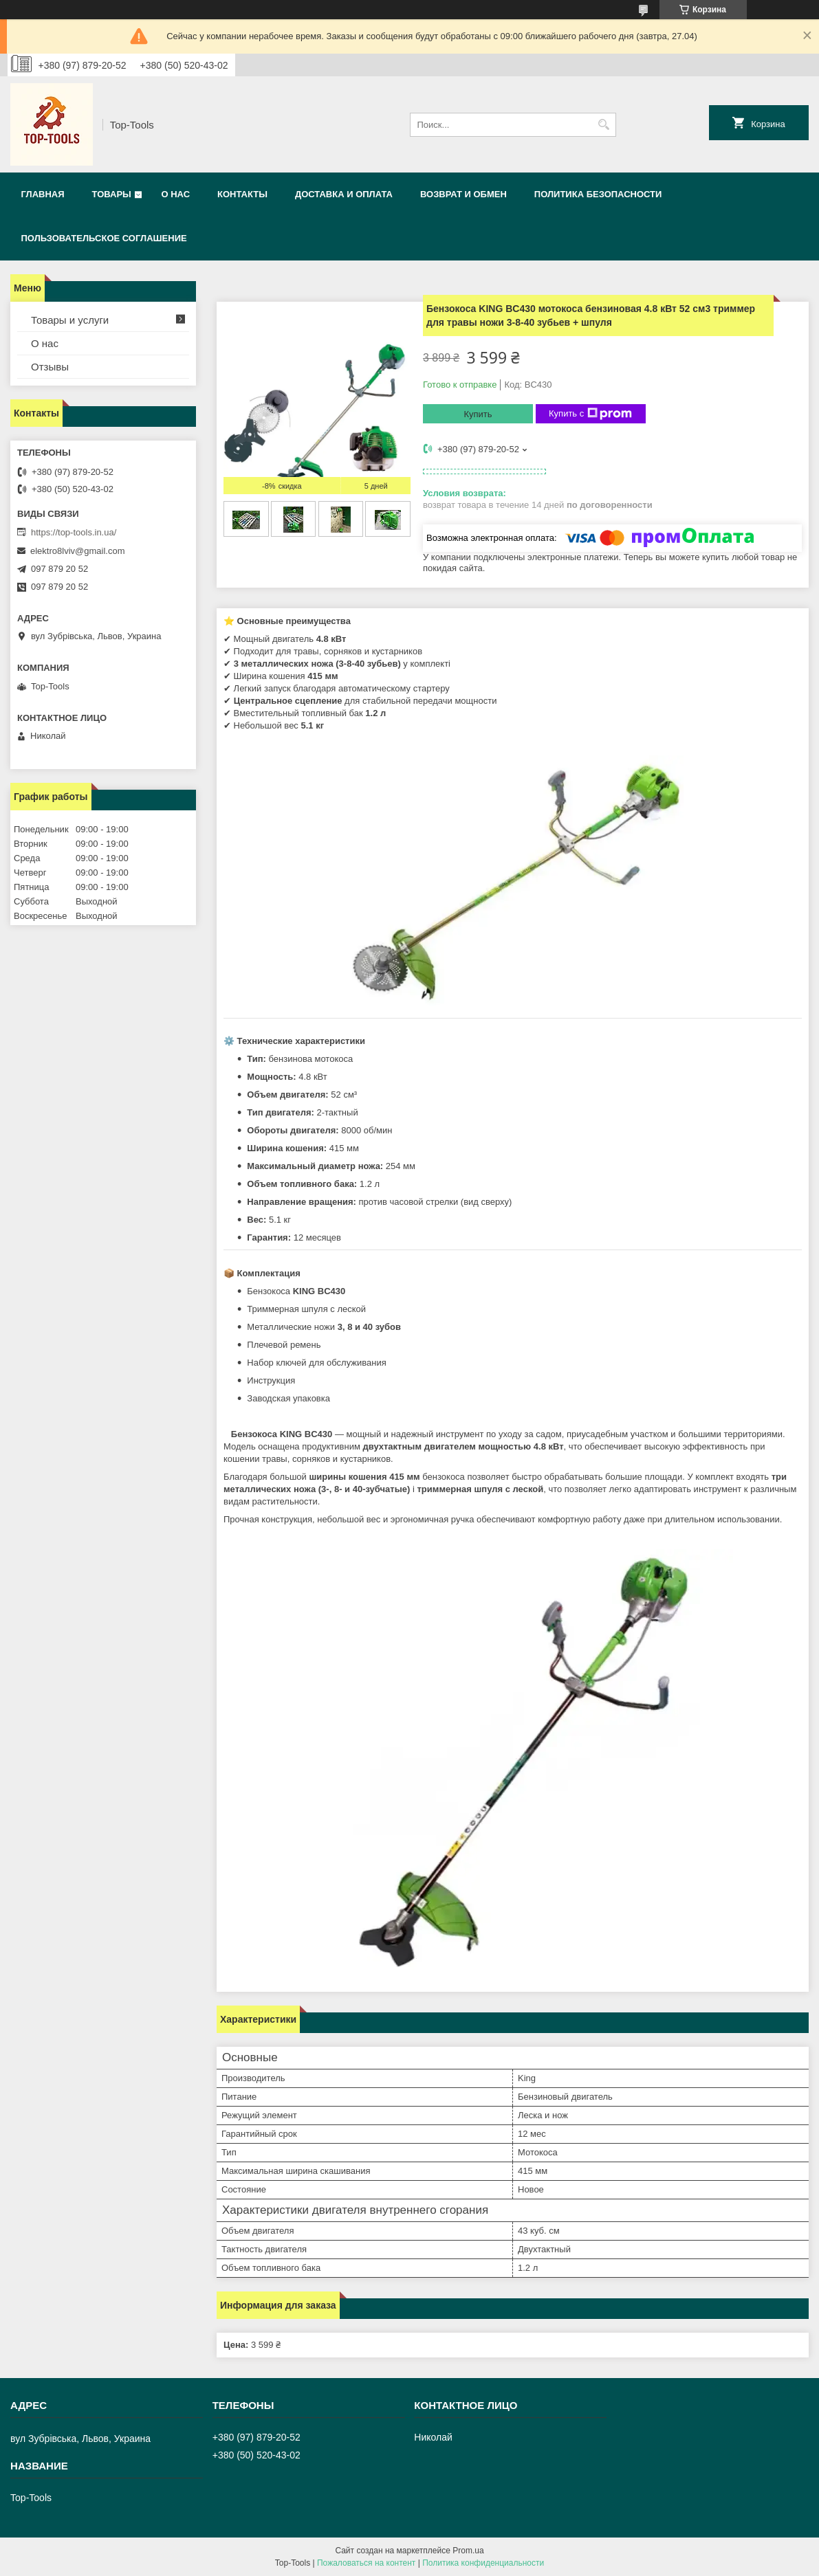 The height and width of the screenshot is (2576, 819). Describe the element at coordinates (590, 414) in the screenshot. I see `Купить с` at that location.